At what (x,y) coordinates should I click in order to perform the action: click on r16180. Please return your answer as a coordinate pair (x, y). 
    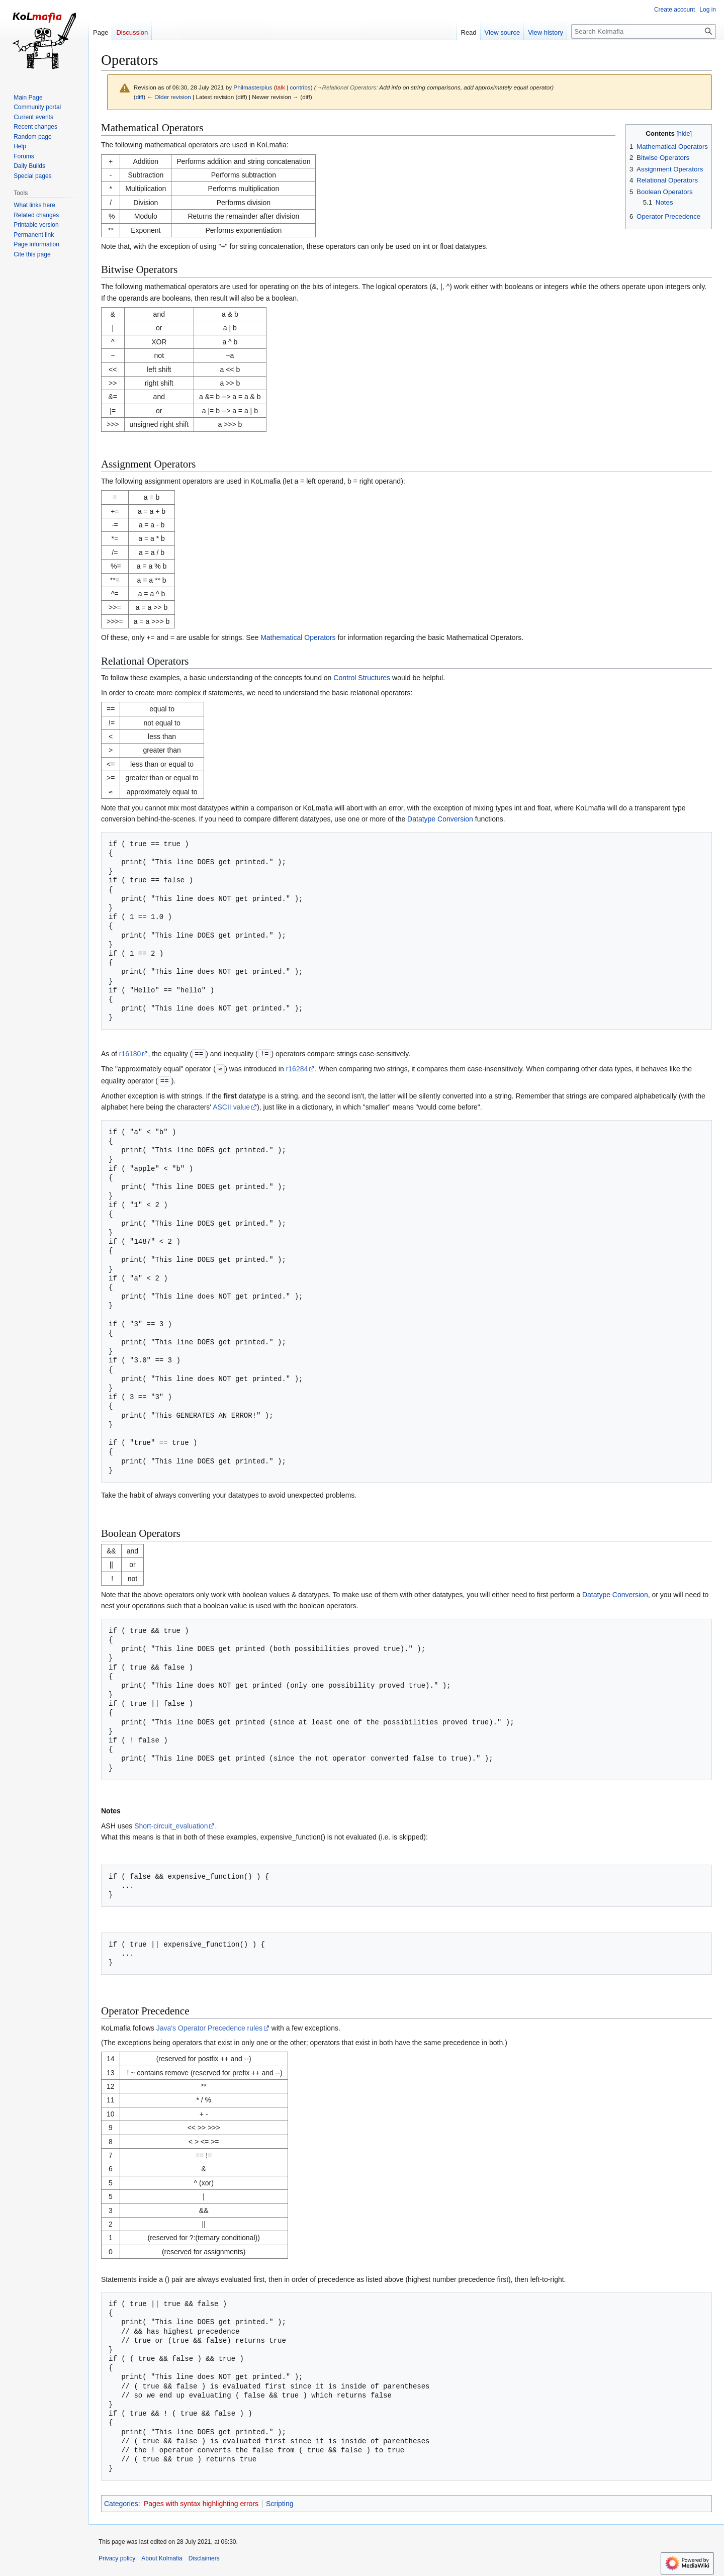
    Looking at the image, I should click on (130, 1054).